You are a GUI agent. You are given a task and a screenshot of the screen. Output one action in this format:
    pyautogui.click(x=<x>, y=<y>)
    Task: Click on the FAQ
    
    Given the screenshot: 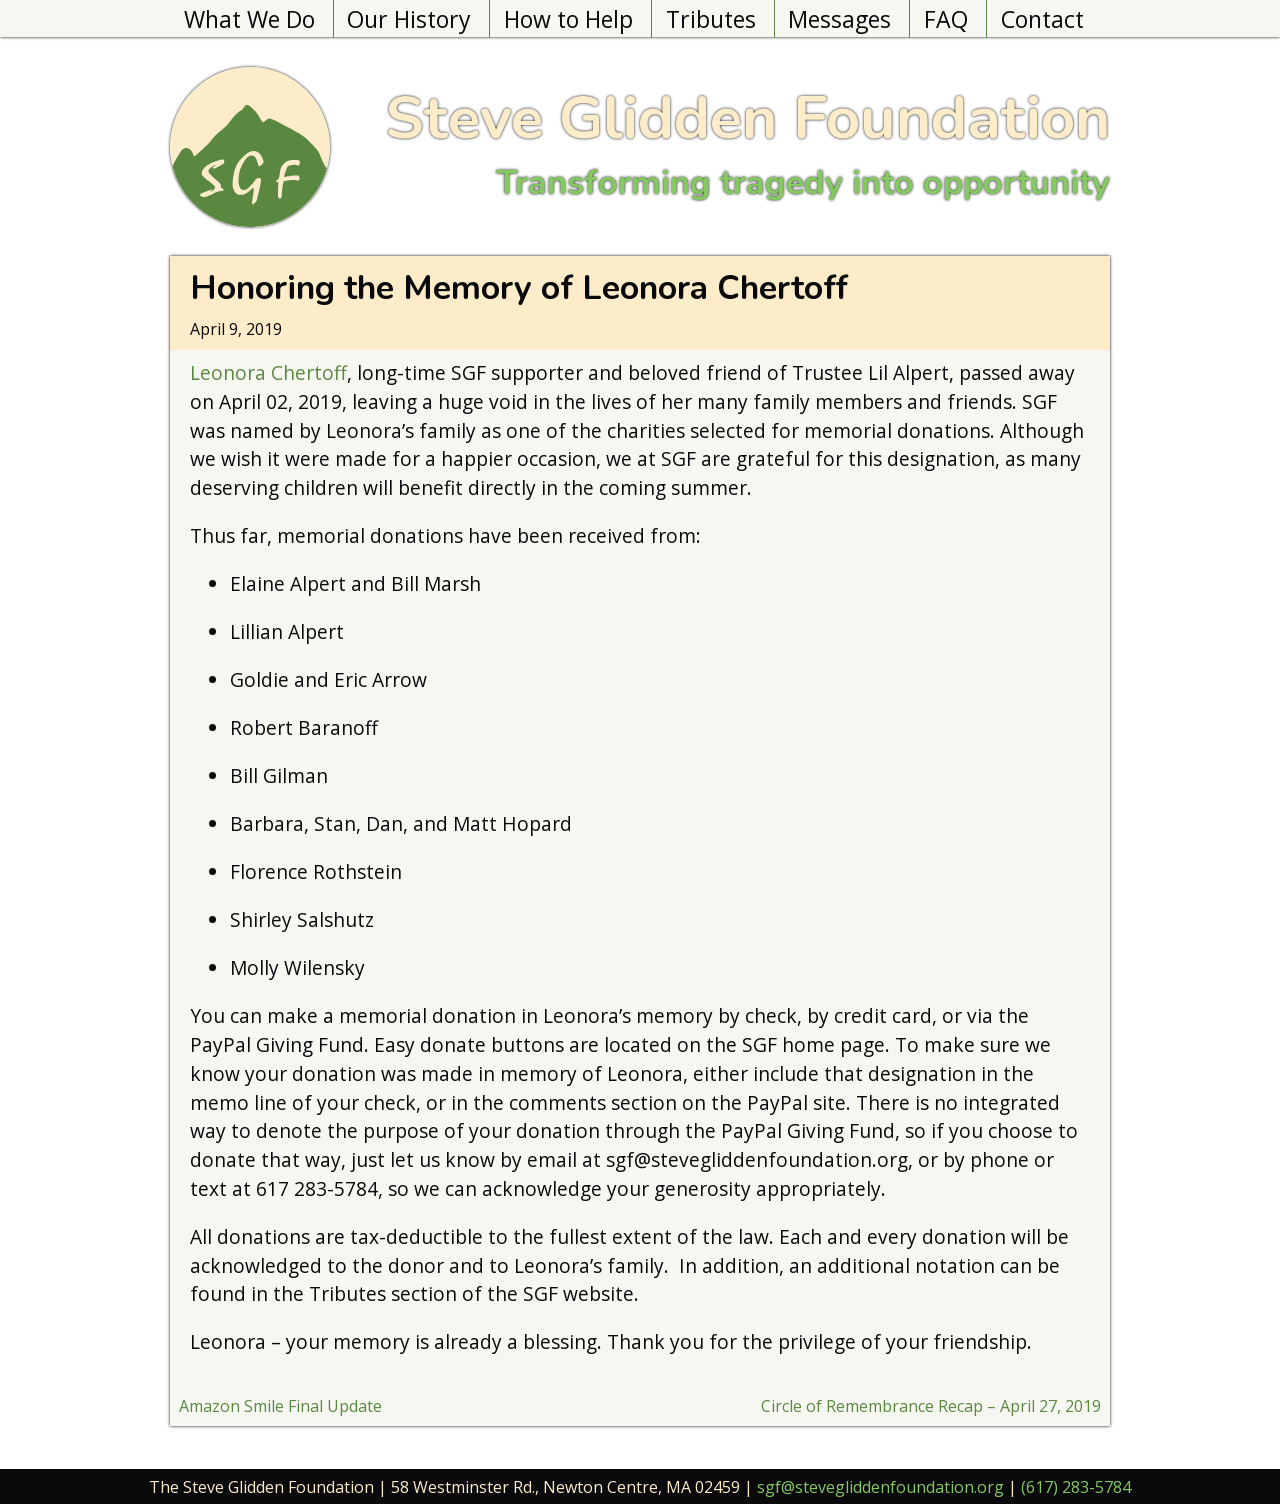 What is the action you would take?
    pyautogui.click(x=946, y=19)
    